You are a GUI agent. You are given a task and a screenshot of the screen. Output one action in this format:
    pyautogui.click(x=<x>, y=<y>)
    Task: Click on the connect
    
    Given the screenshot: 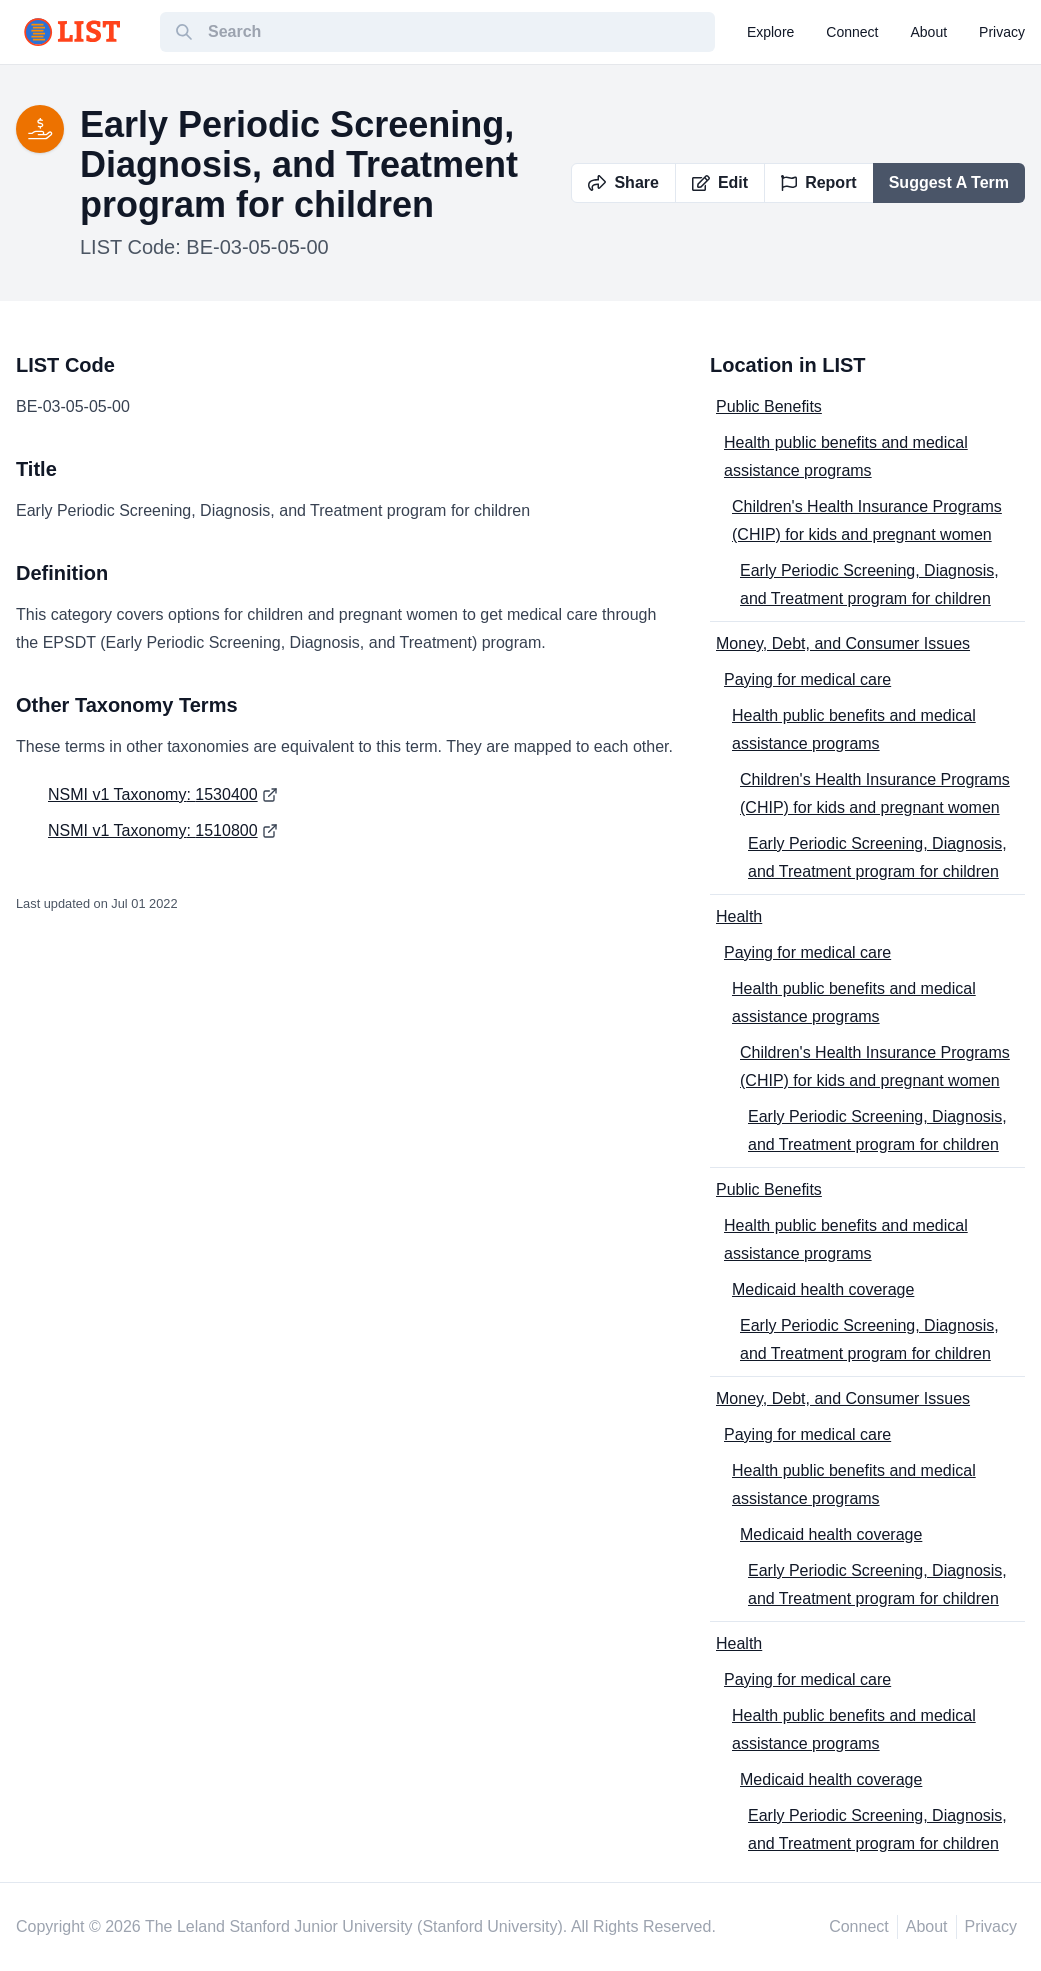 What is the action you would take?
    pyautogui.click(x=852, y=32)
    